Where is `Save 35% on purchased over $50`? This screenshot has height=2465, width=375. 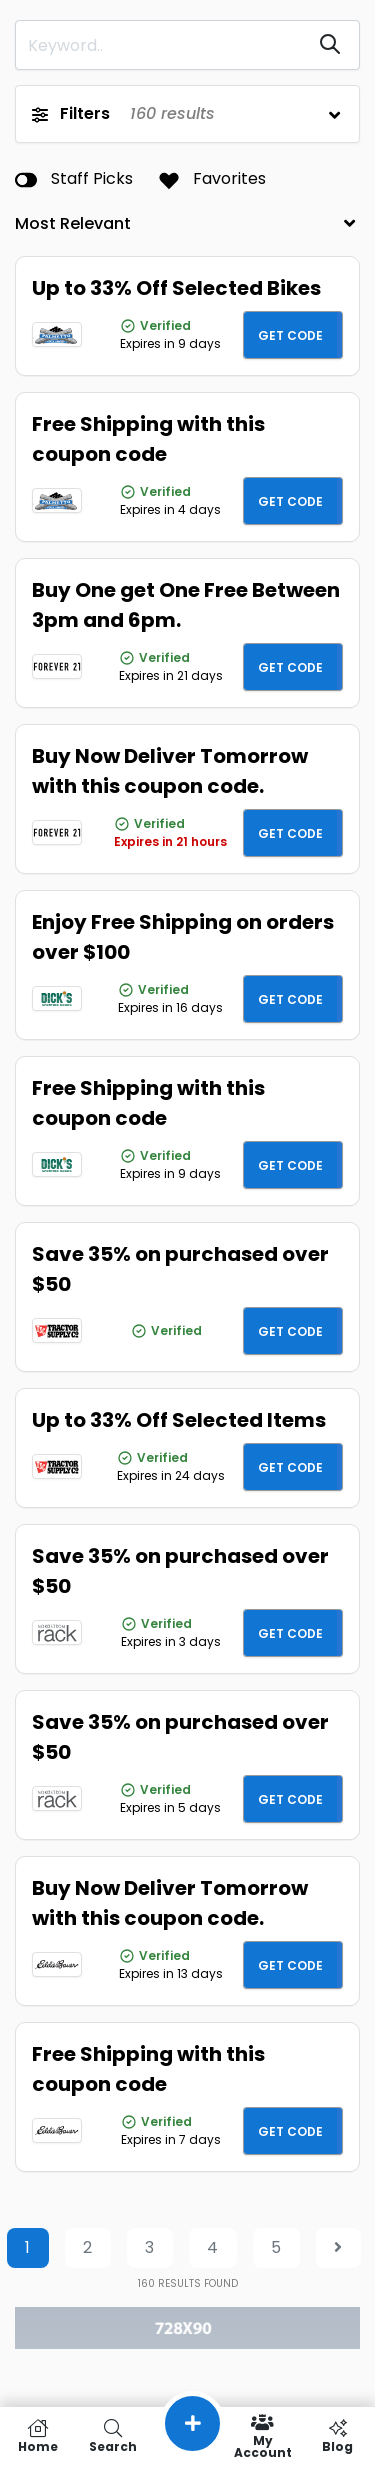
Save 35% on purchased over $50 is located at coordinates (180, 1269).